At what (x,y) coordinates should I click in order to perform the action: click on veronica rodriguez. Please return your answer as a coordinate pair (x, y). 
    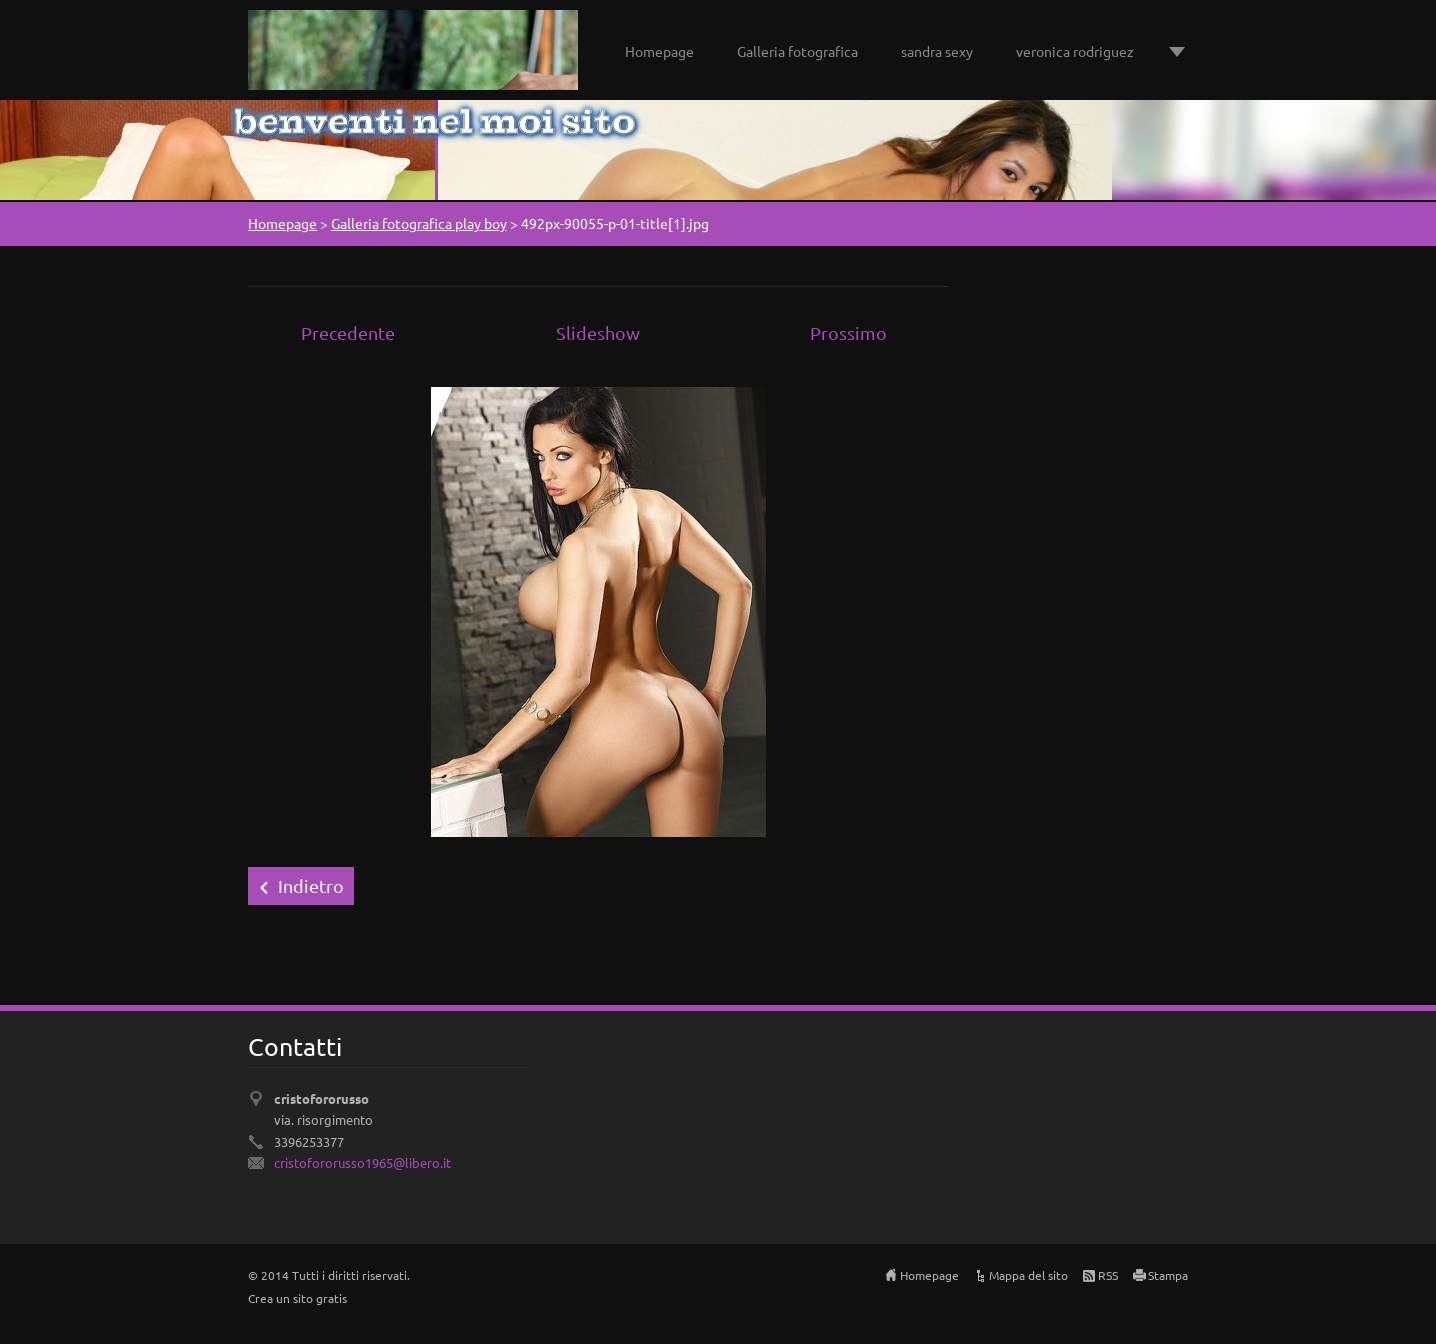
    Looking at the image, I should click on (1075, 51).